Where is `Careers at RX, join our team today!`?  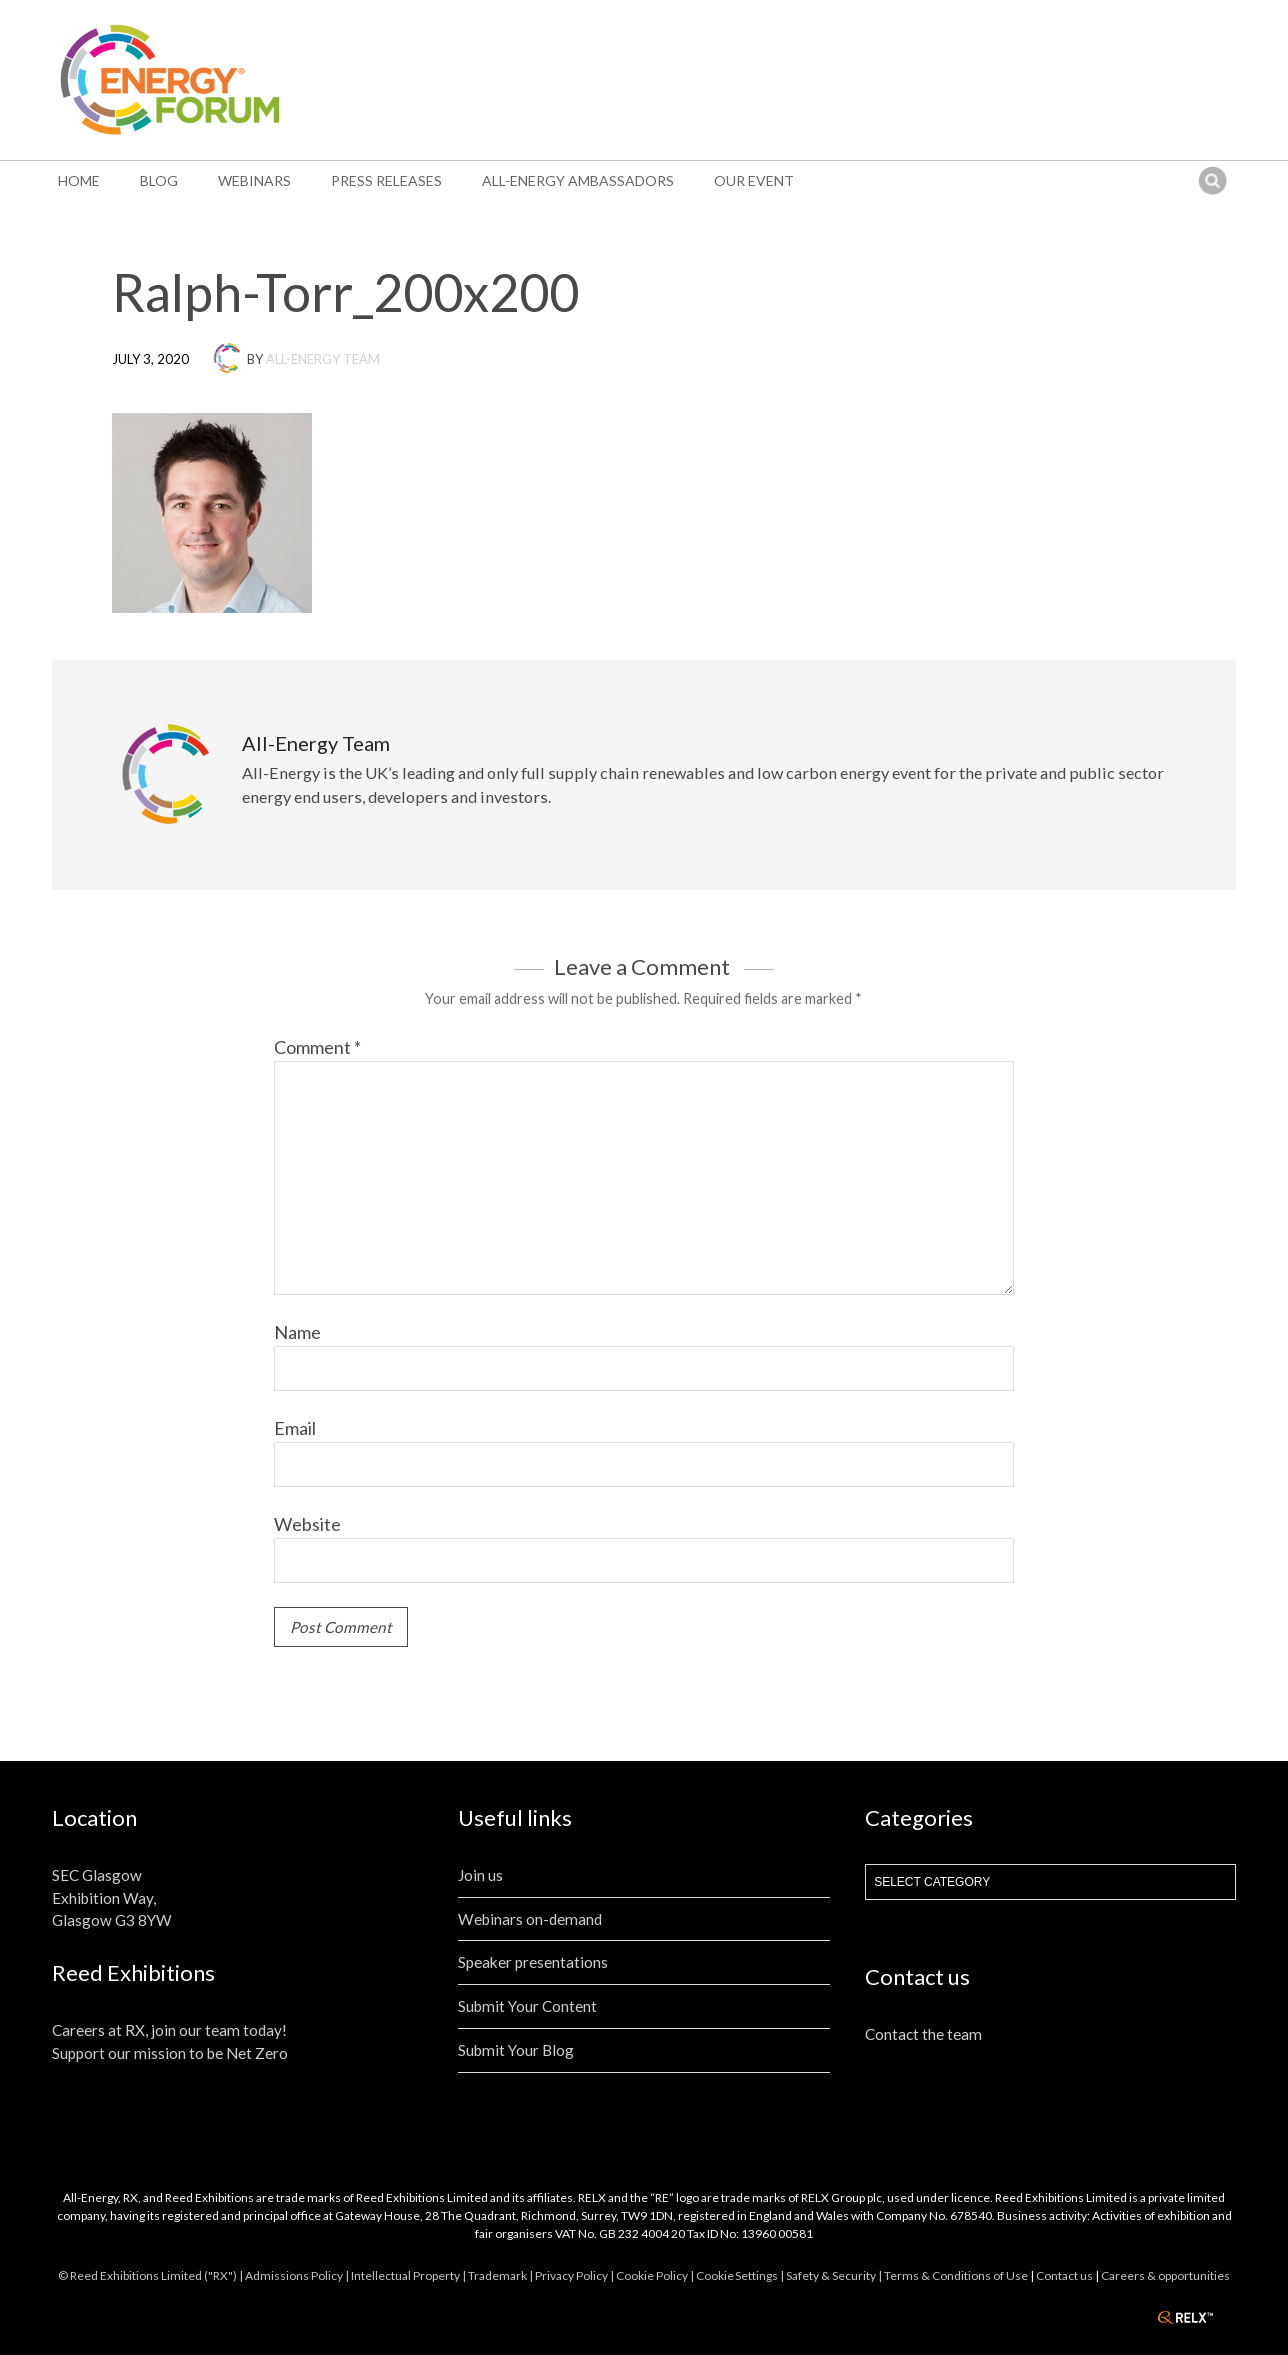
Careers at RX, join our team today! is located at coordinates (169, 2030).